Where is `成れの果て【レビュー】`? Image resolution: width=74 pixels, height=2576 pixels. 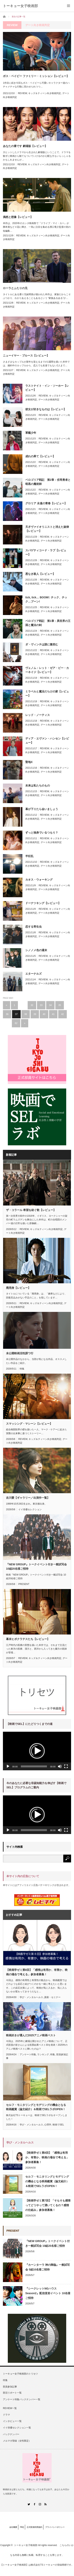
成れの果て【レビュー】 is located at coordinates (40, 456).